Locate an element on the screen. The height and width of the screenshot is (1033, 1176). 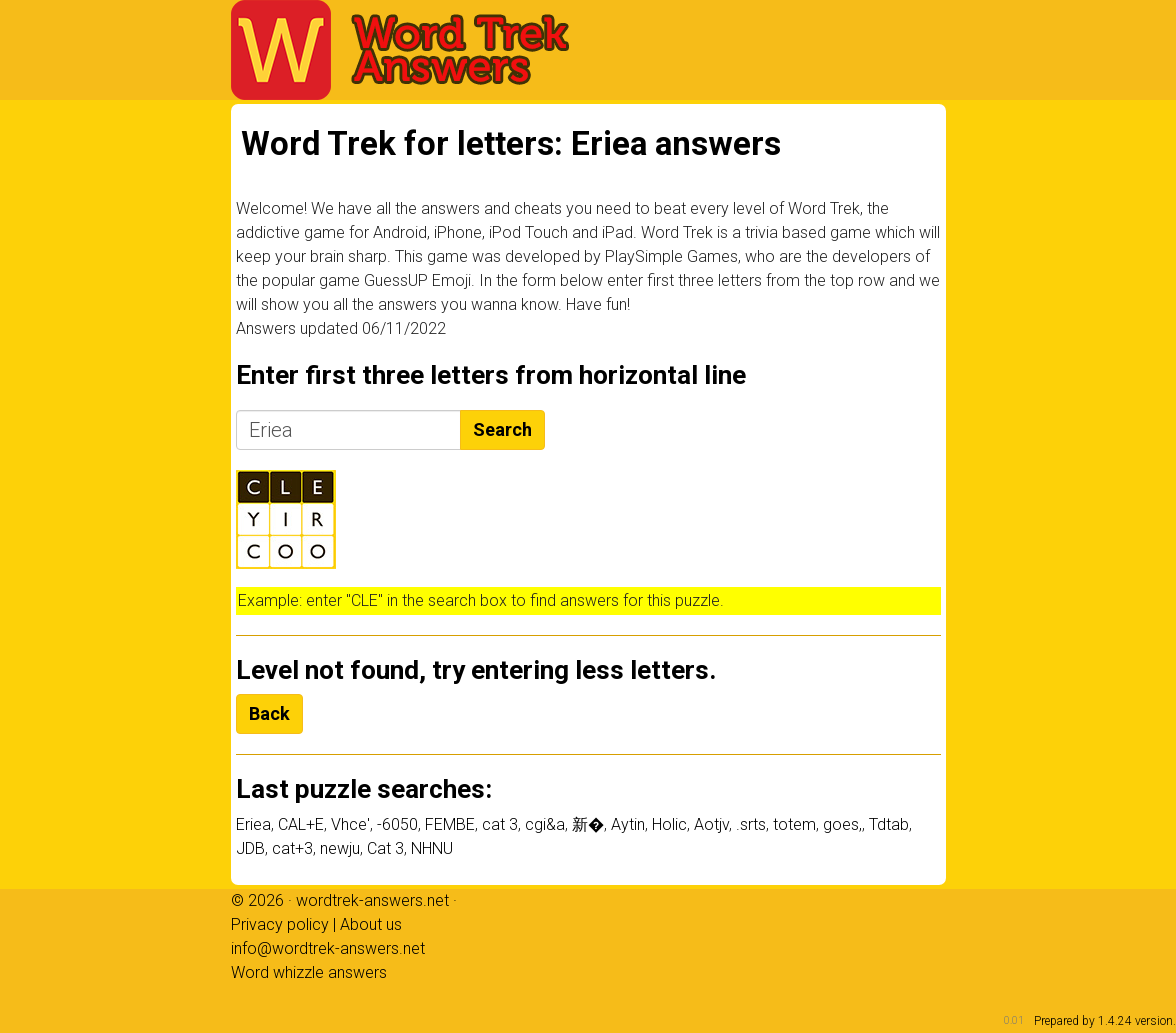
JDB is located at coordinates (250, 848).